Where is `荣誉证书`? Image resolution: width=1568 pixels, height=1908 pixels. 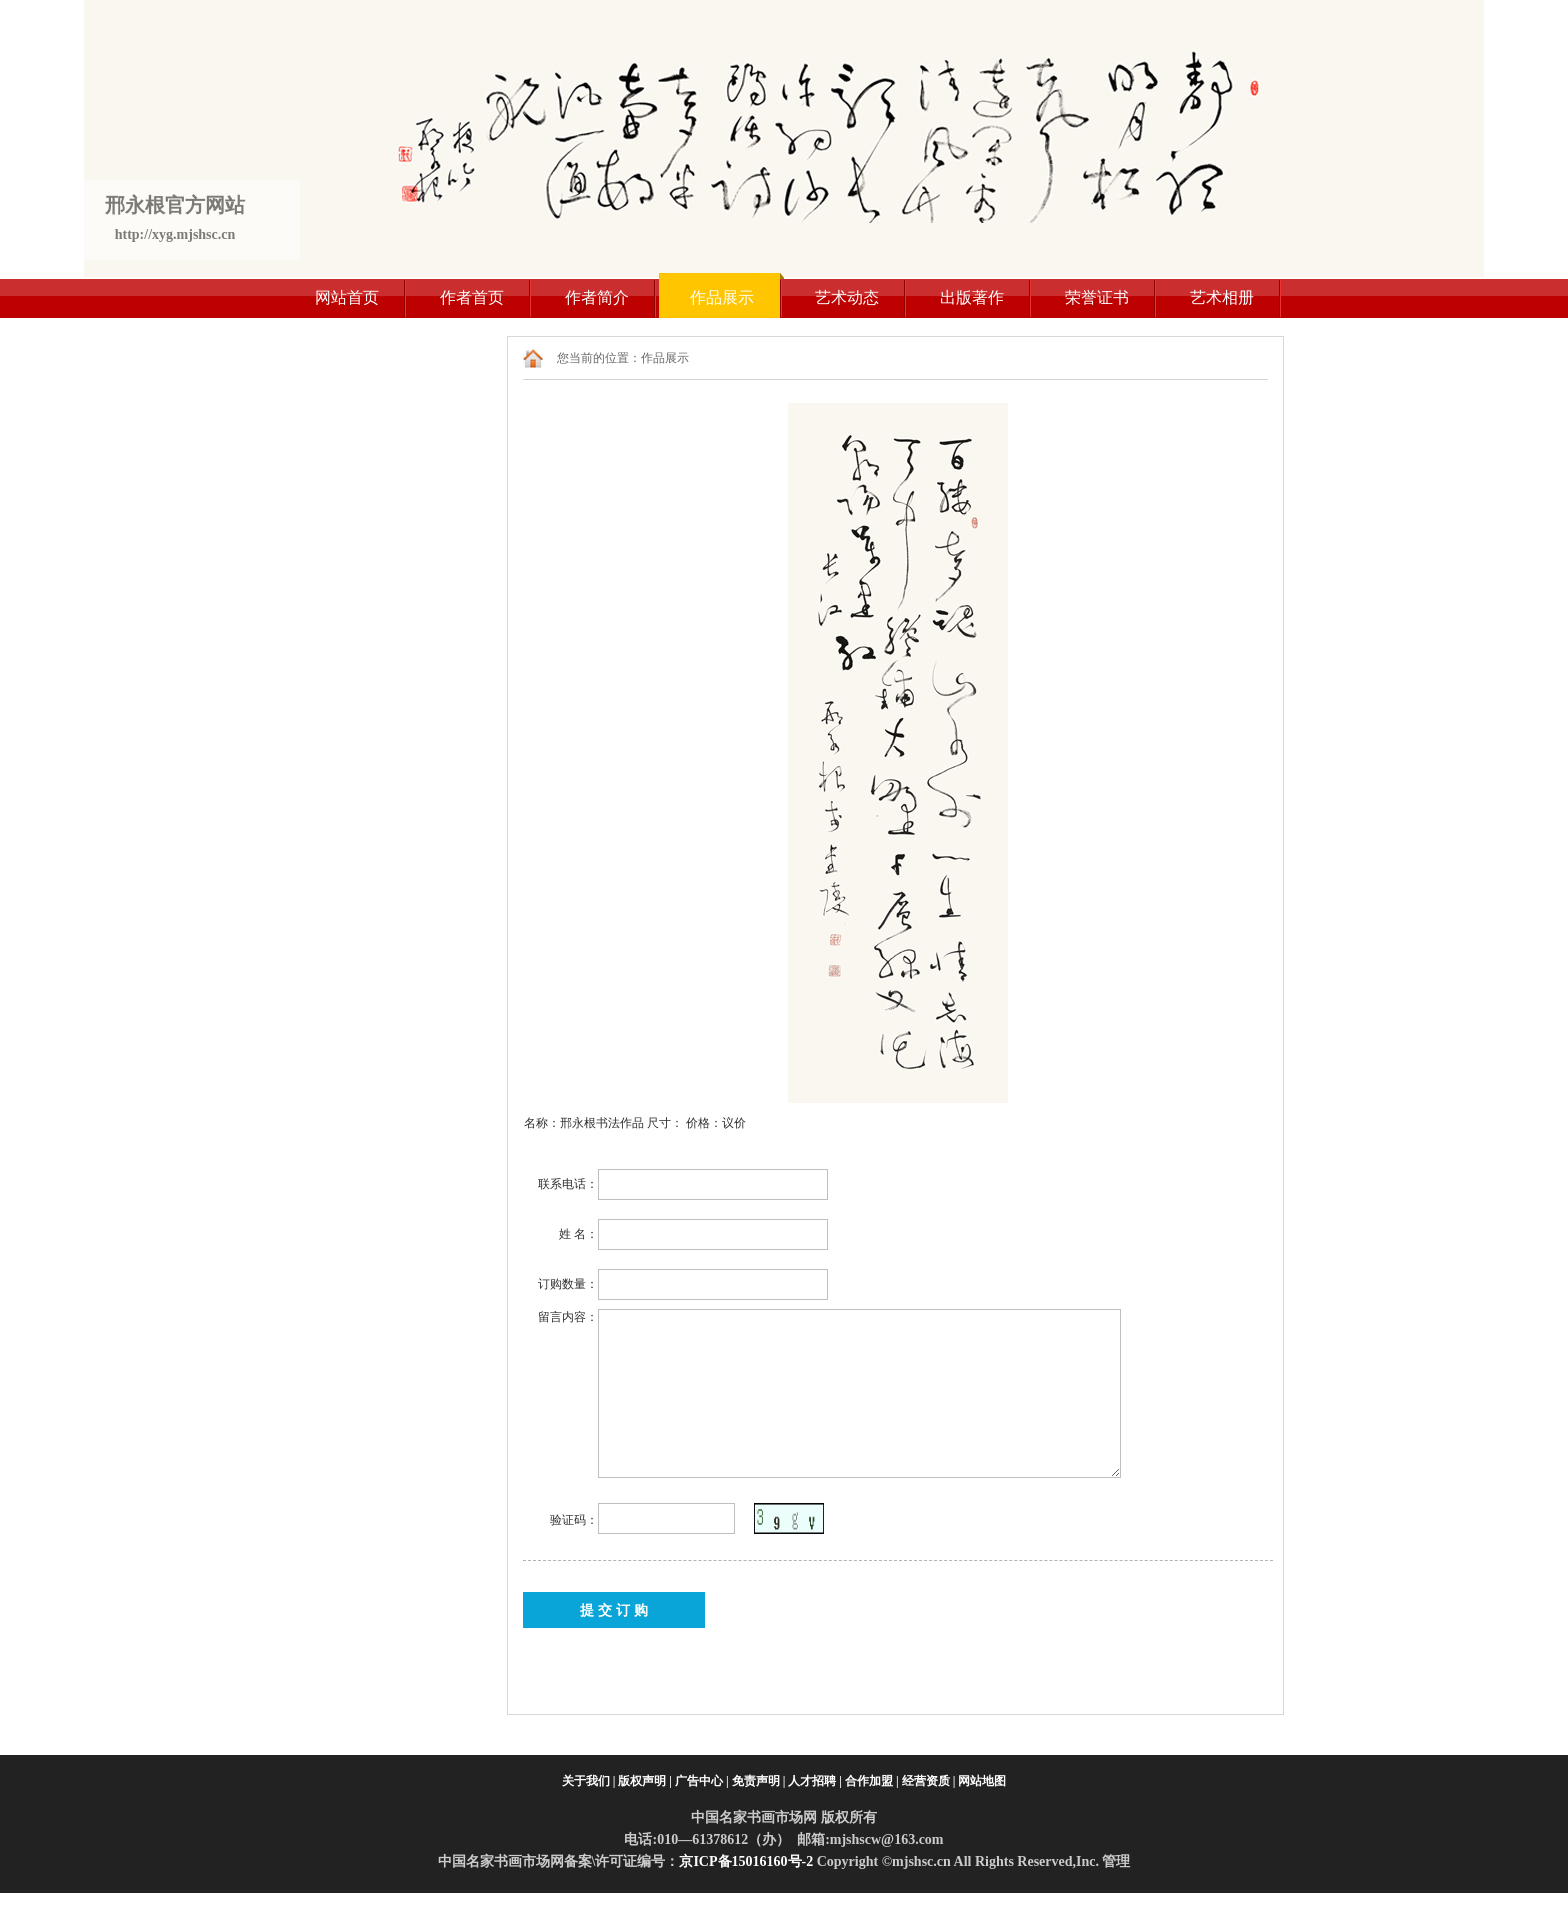
荣誉证书 is located at coordinates (1097, 297).